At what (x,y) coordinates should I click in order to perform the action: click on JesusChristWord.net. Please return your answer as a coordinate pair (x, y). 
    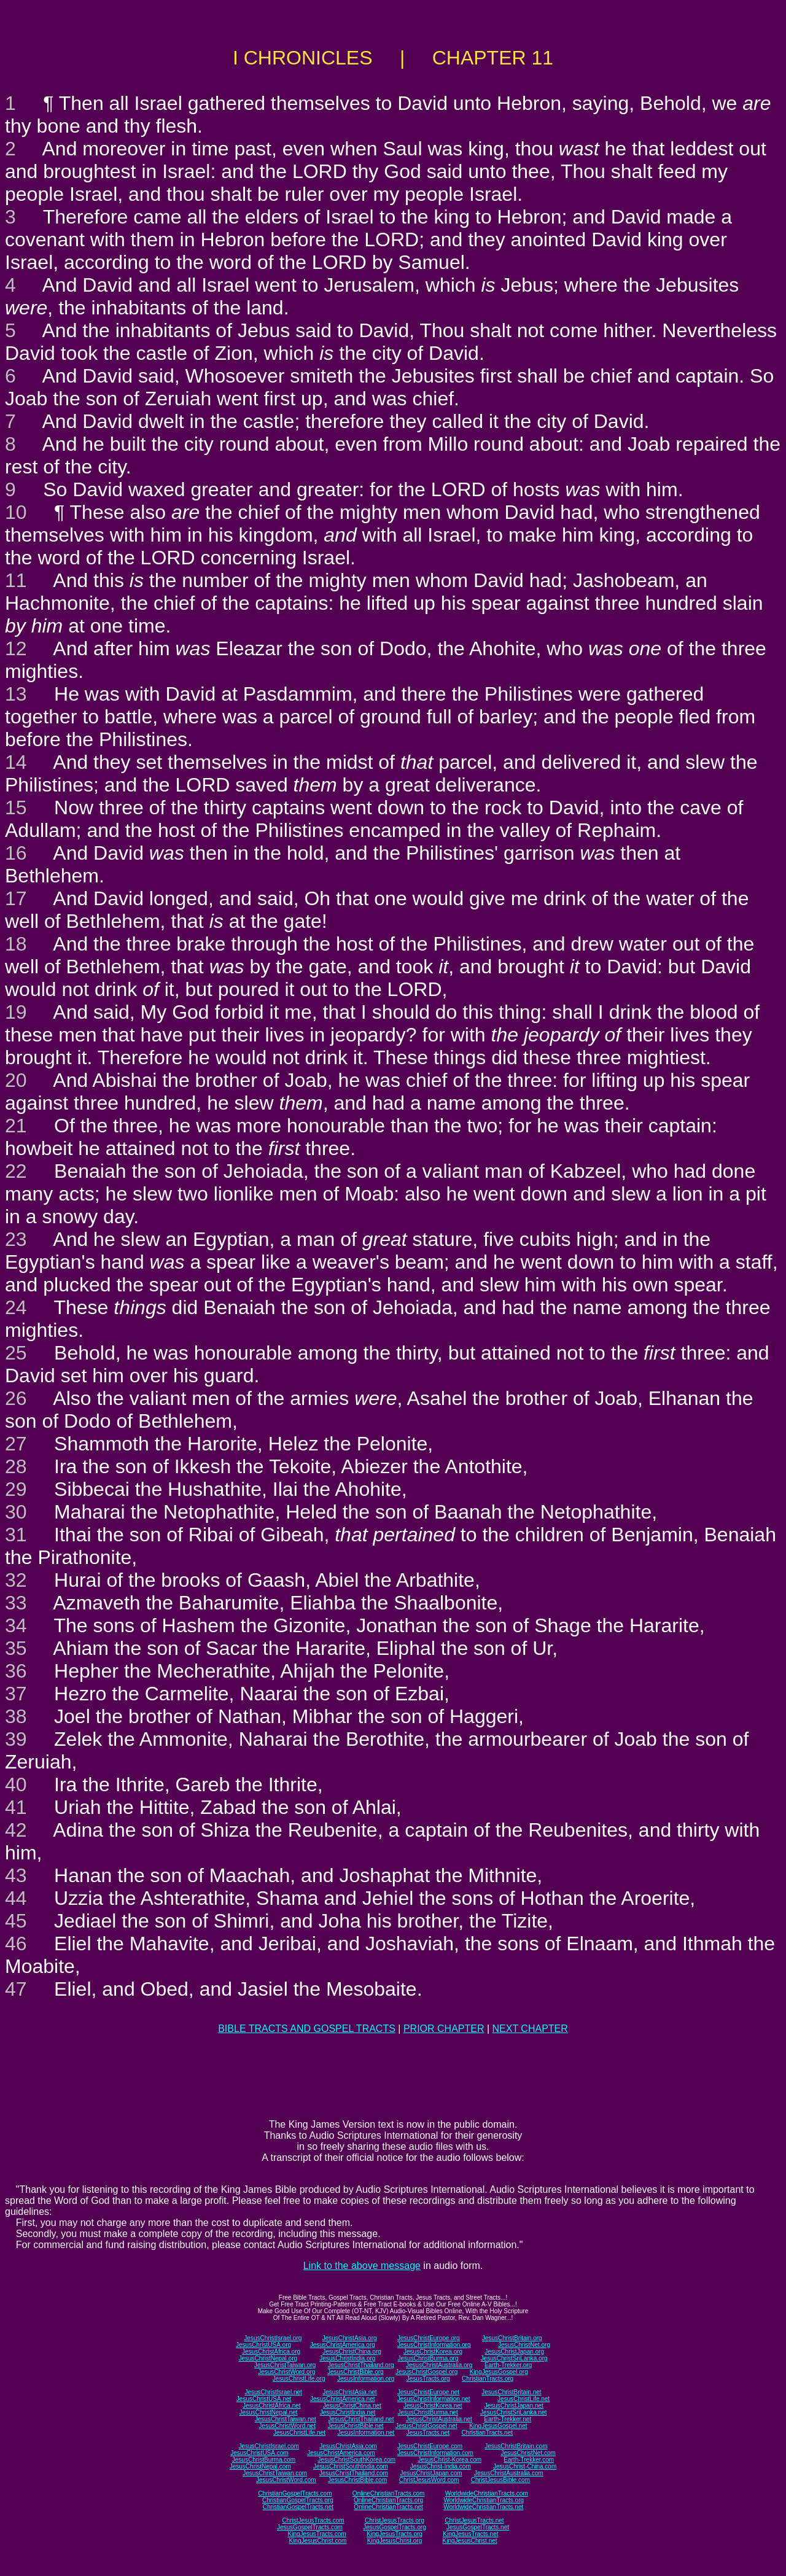
    Looking at the image, I should click on (287, 2425).